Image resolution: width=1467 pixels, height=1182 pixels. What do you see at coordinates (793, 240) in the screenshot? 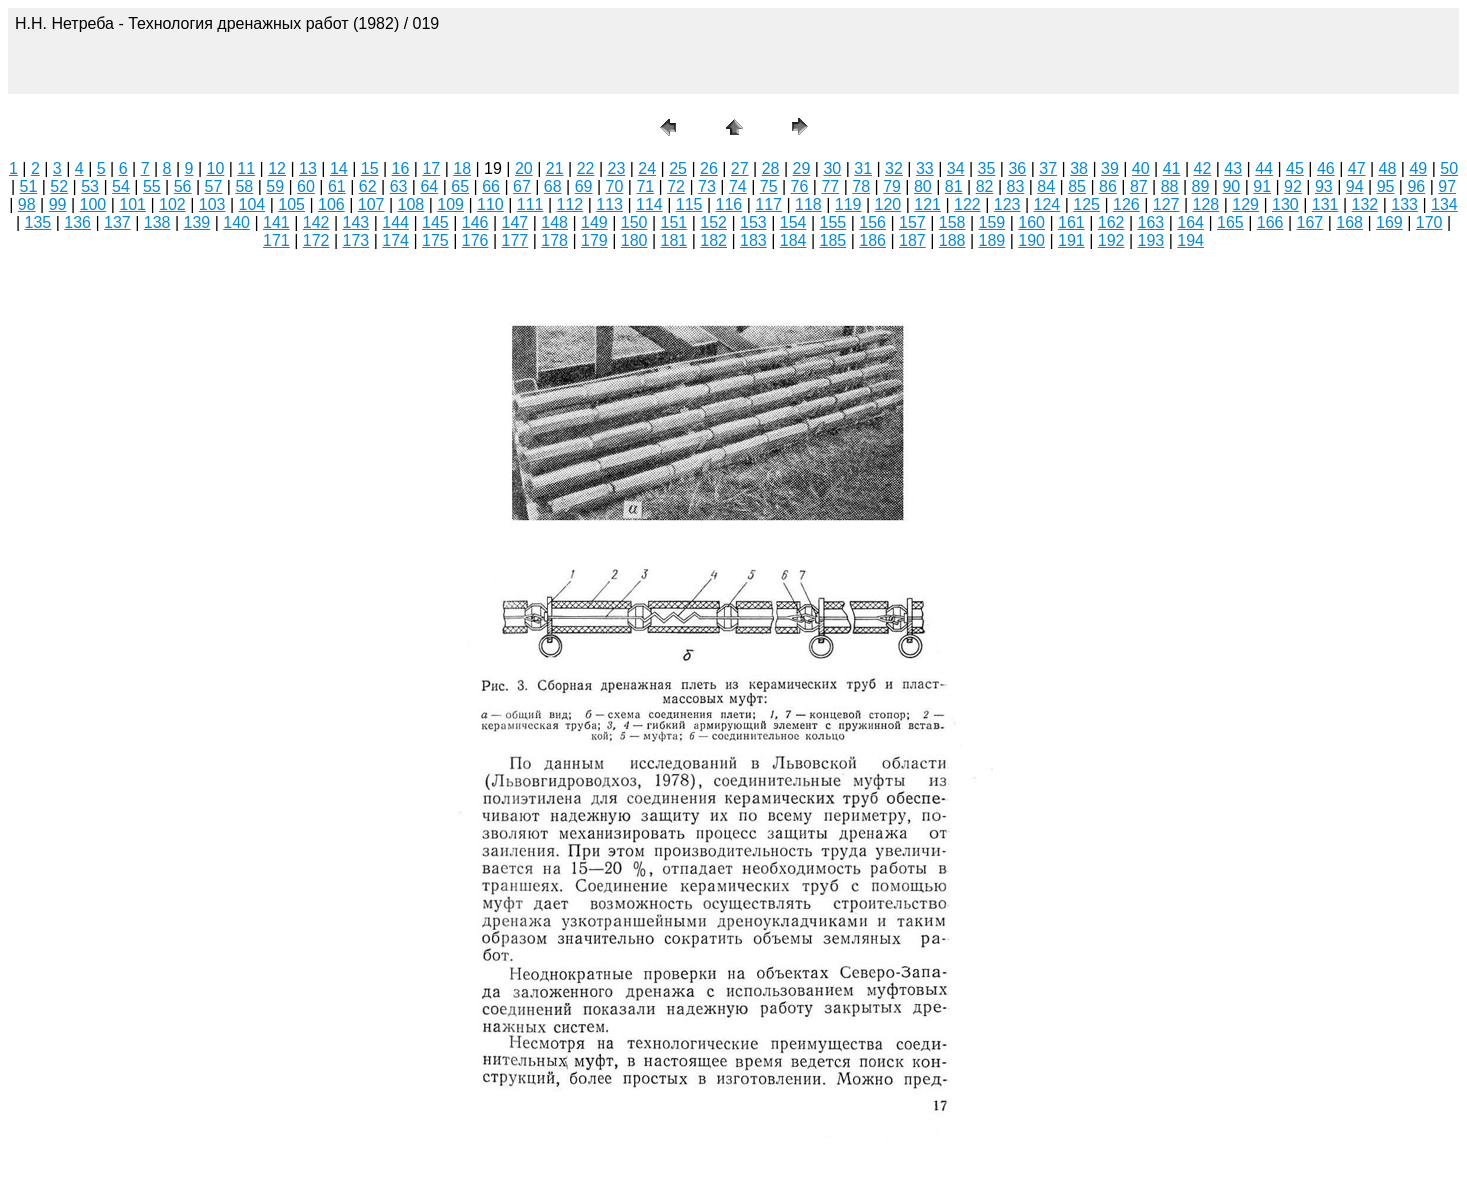
I see `184` at bounding box center [793, 240].